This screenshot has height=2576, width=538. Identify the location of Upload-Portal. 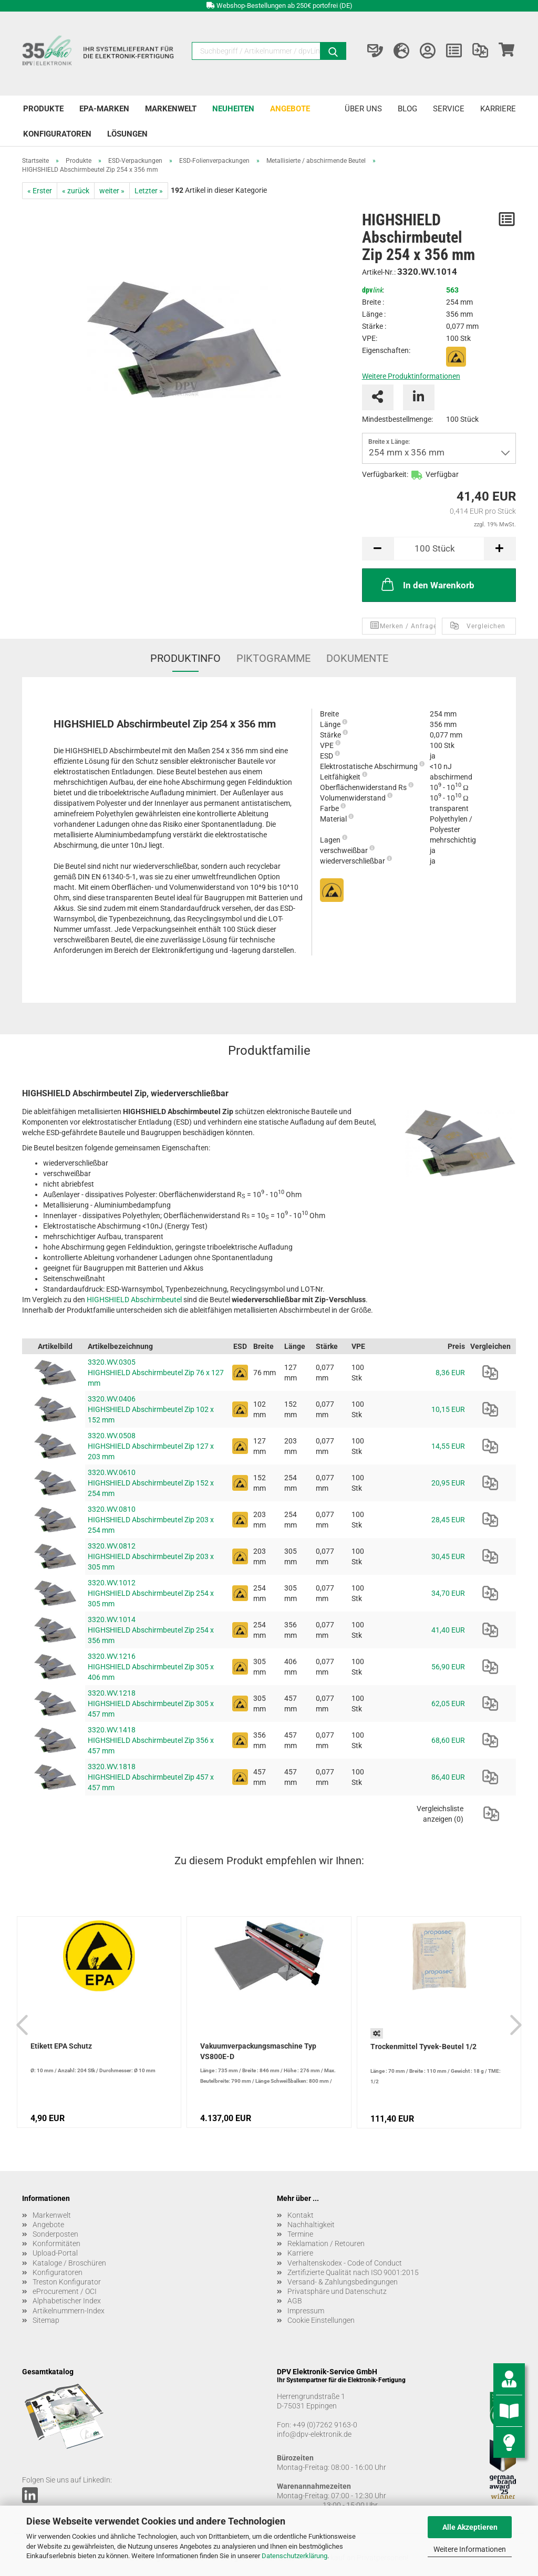
(55, 2253).